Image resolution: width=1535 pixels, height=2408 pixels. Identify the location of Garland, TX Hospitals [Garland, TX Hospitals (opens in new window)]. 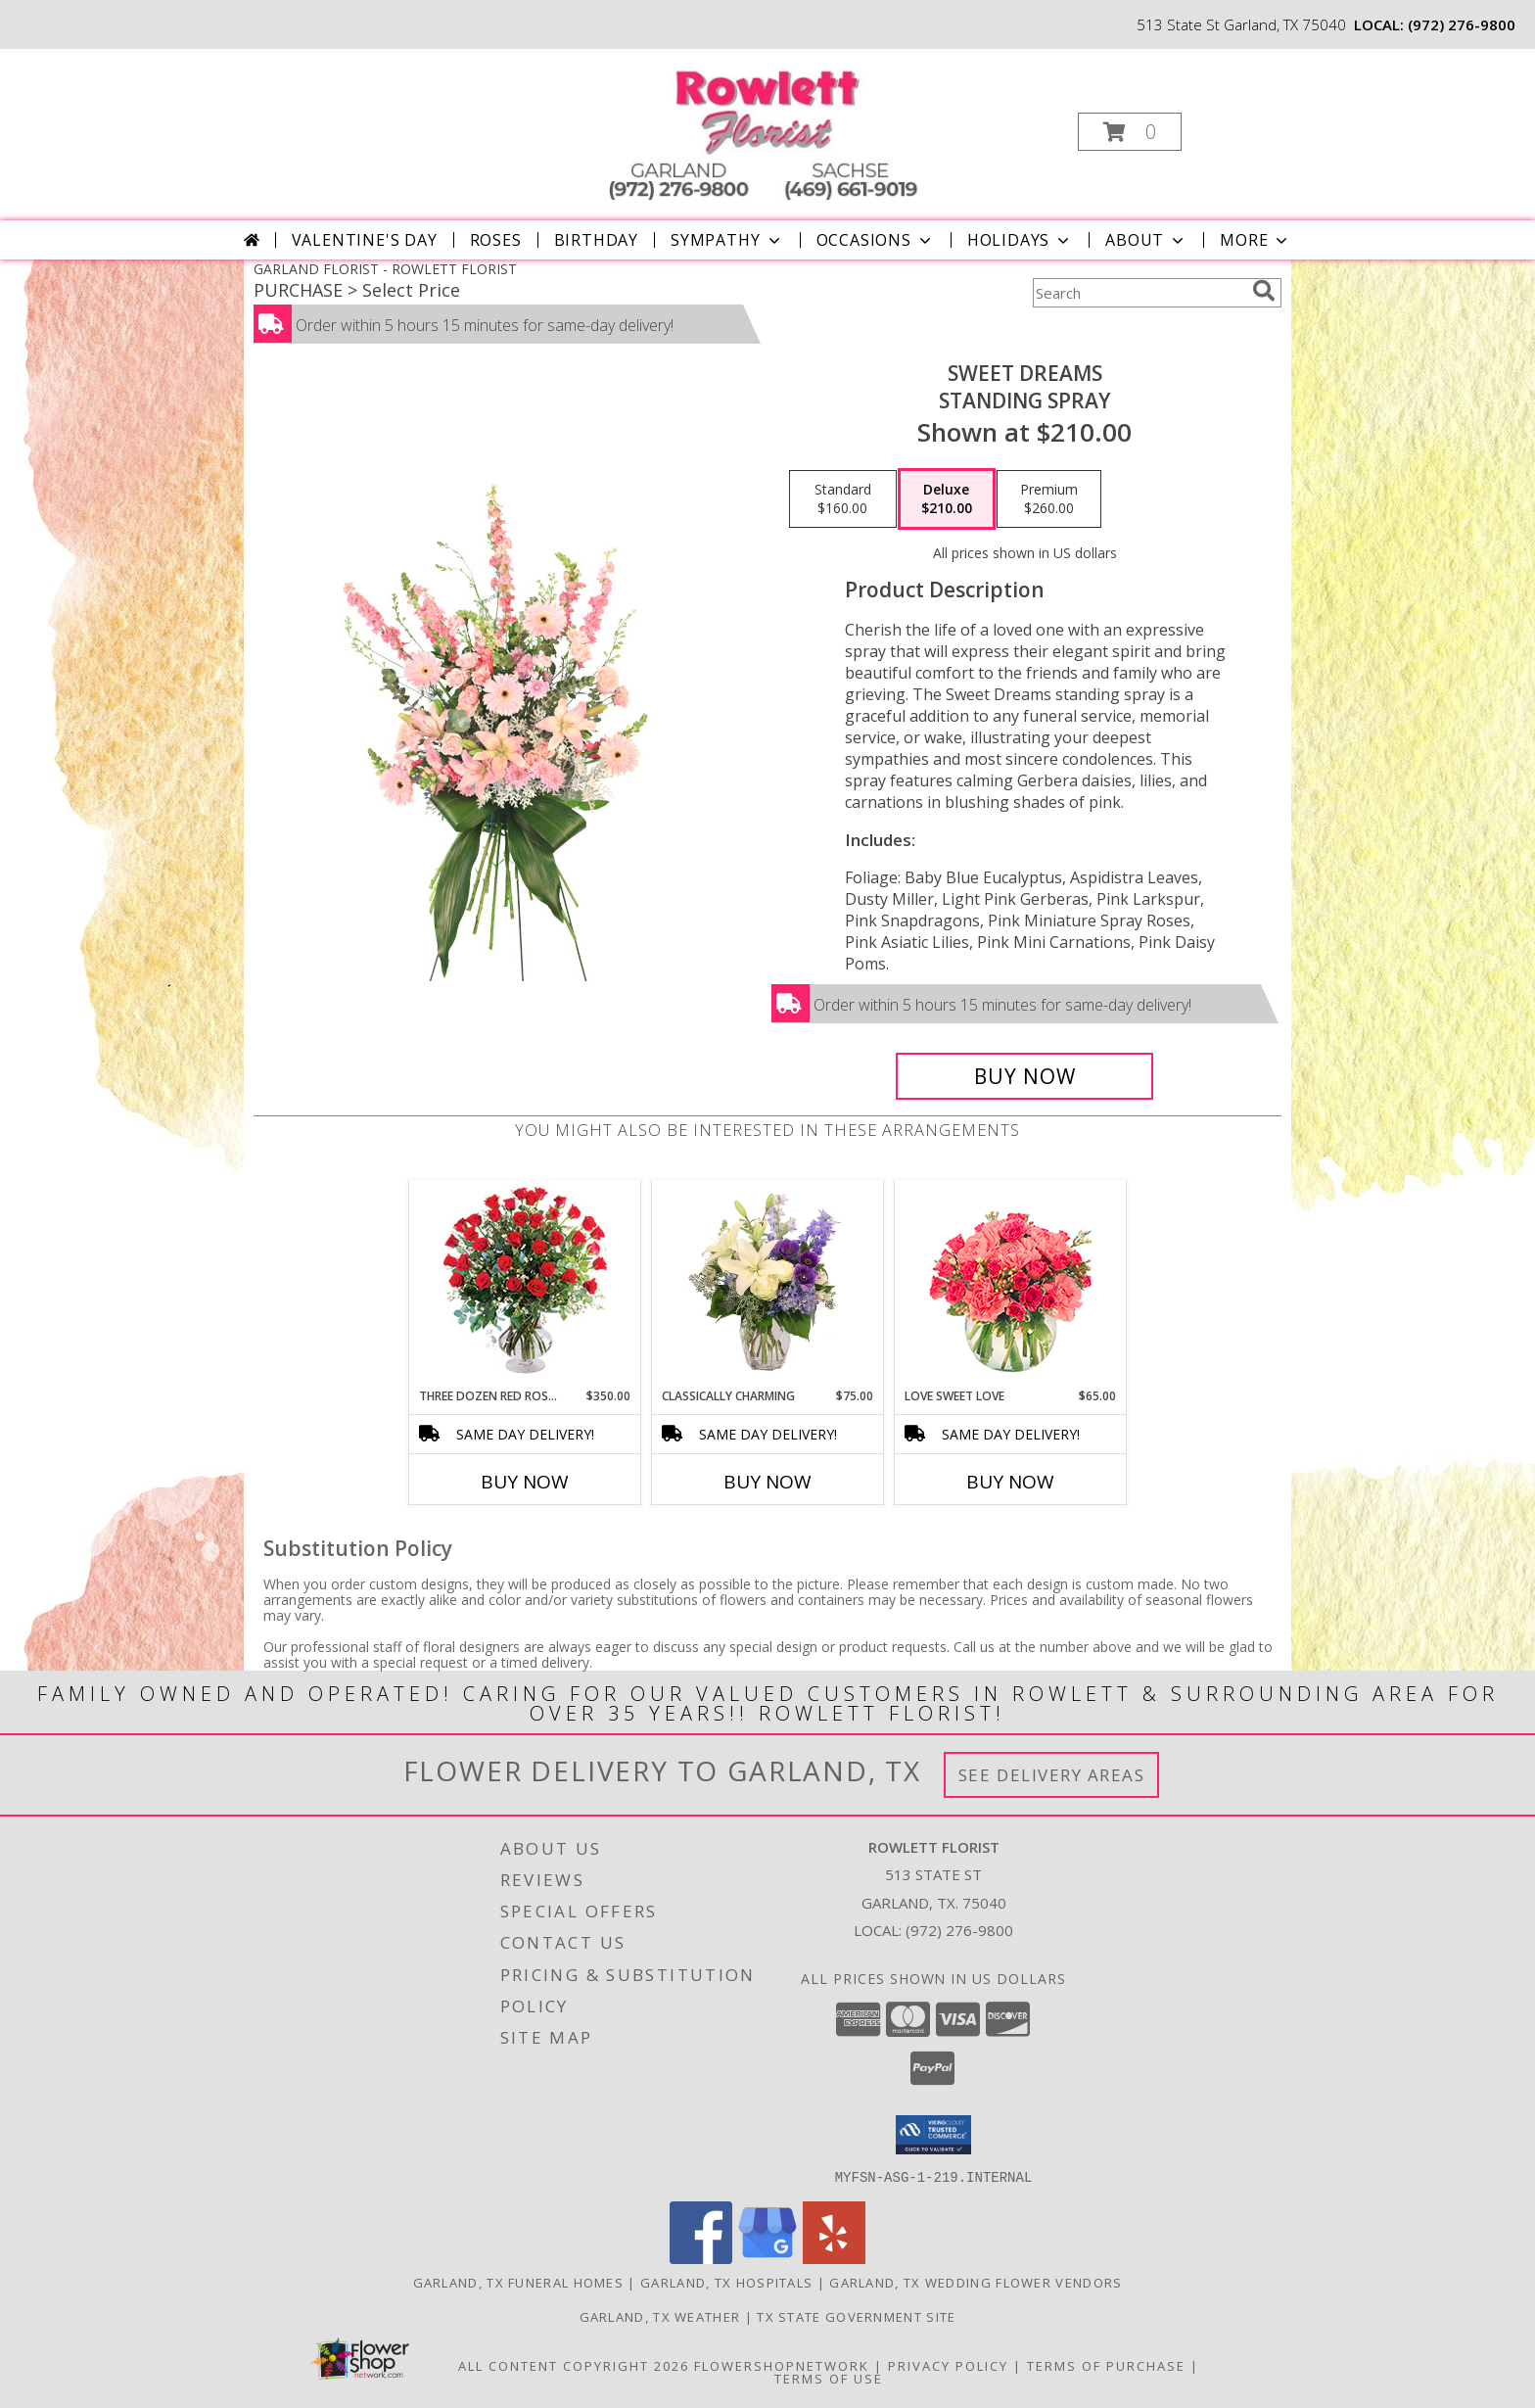
(726, 2281).